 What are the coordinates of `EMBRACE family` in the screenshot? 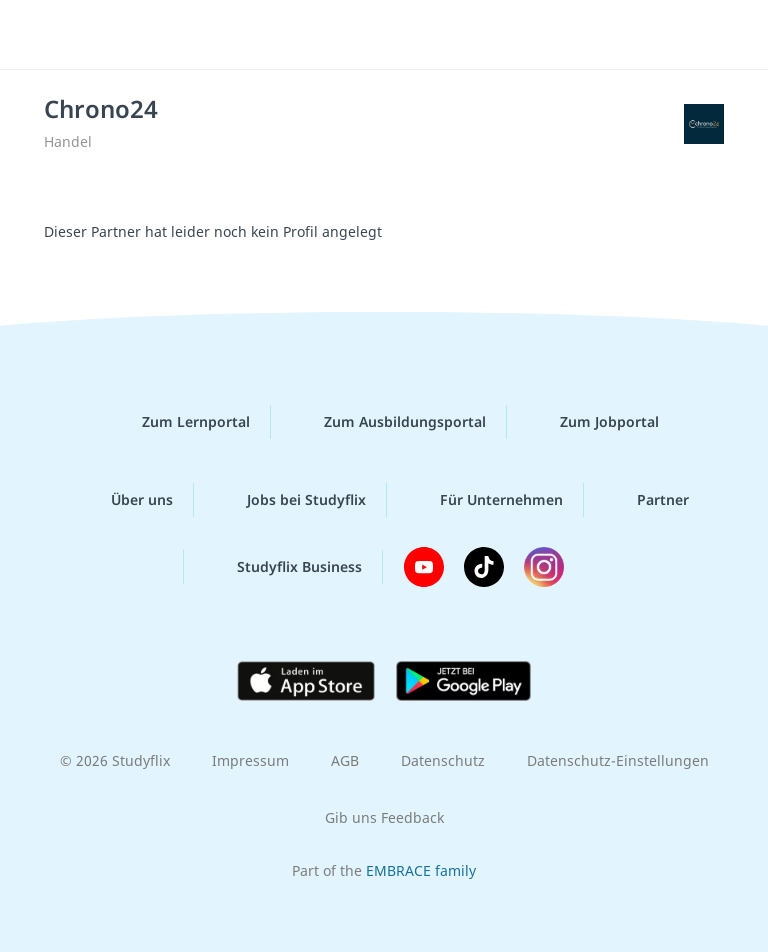 It's located at (421, 870).